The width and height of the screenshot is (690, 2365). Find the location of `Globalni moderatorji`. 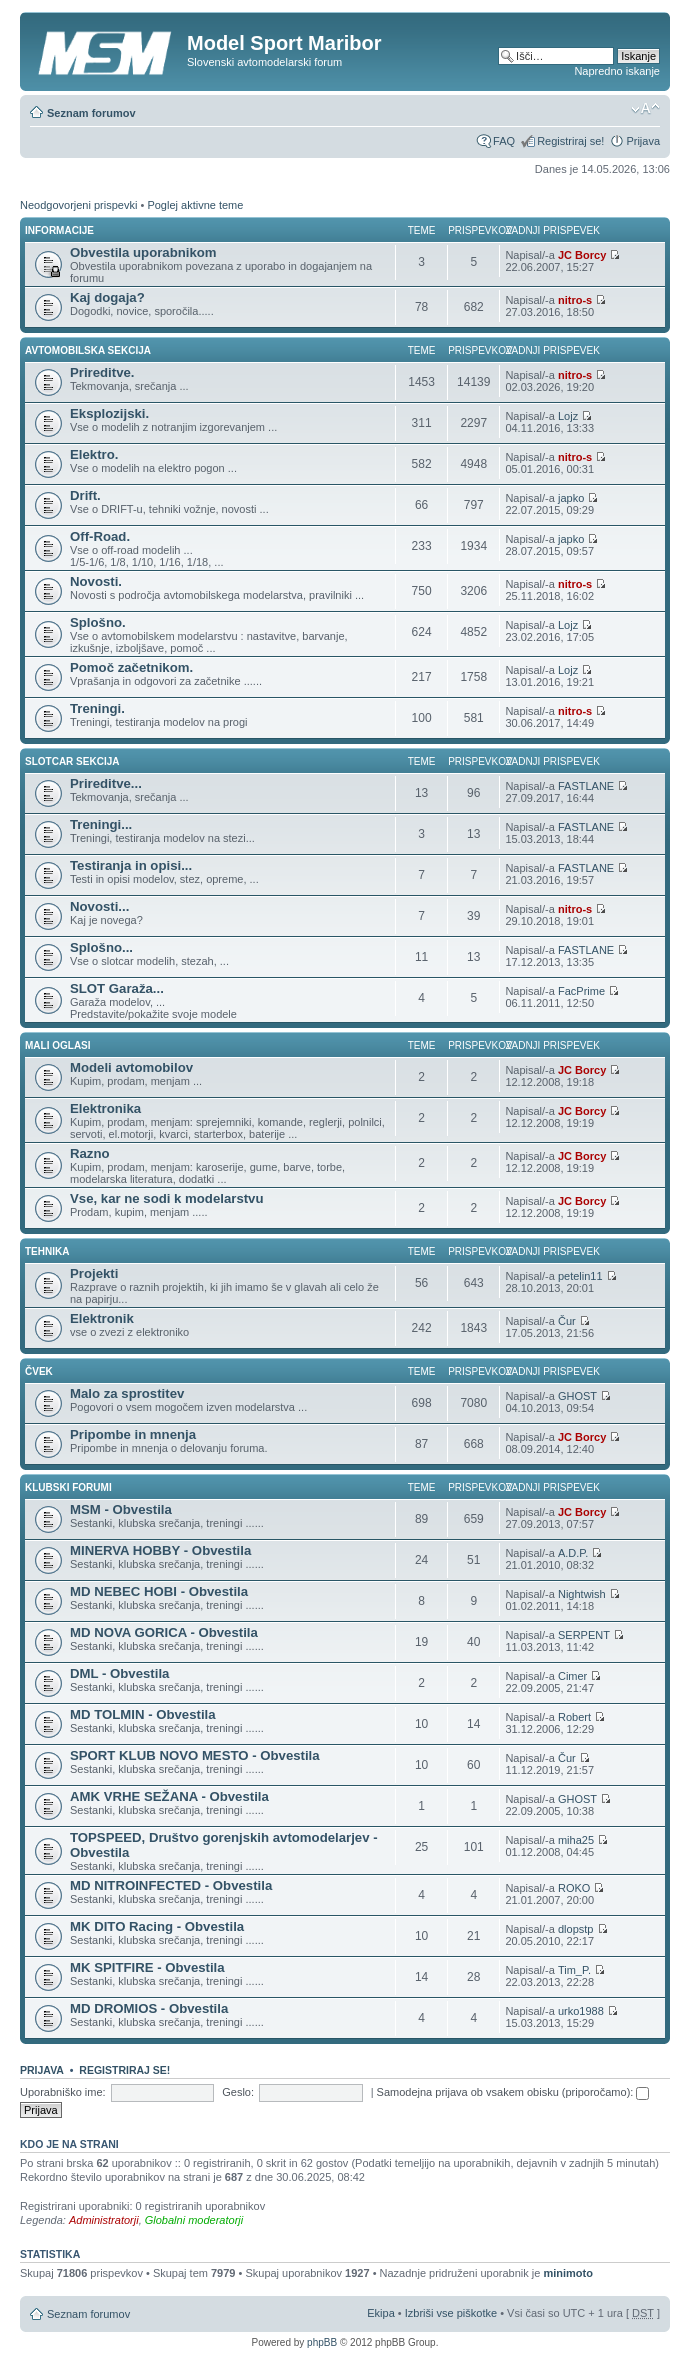

Globalni moderatorji is located at coordinates (194, 2220).